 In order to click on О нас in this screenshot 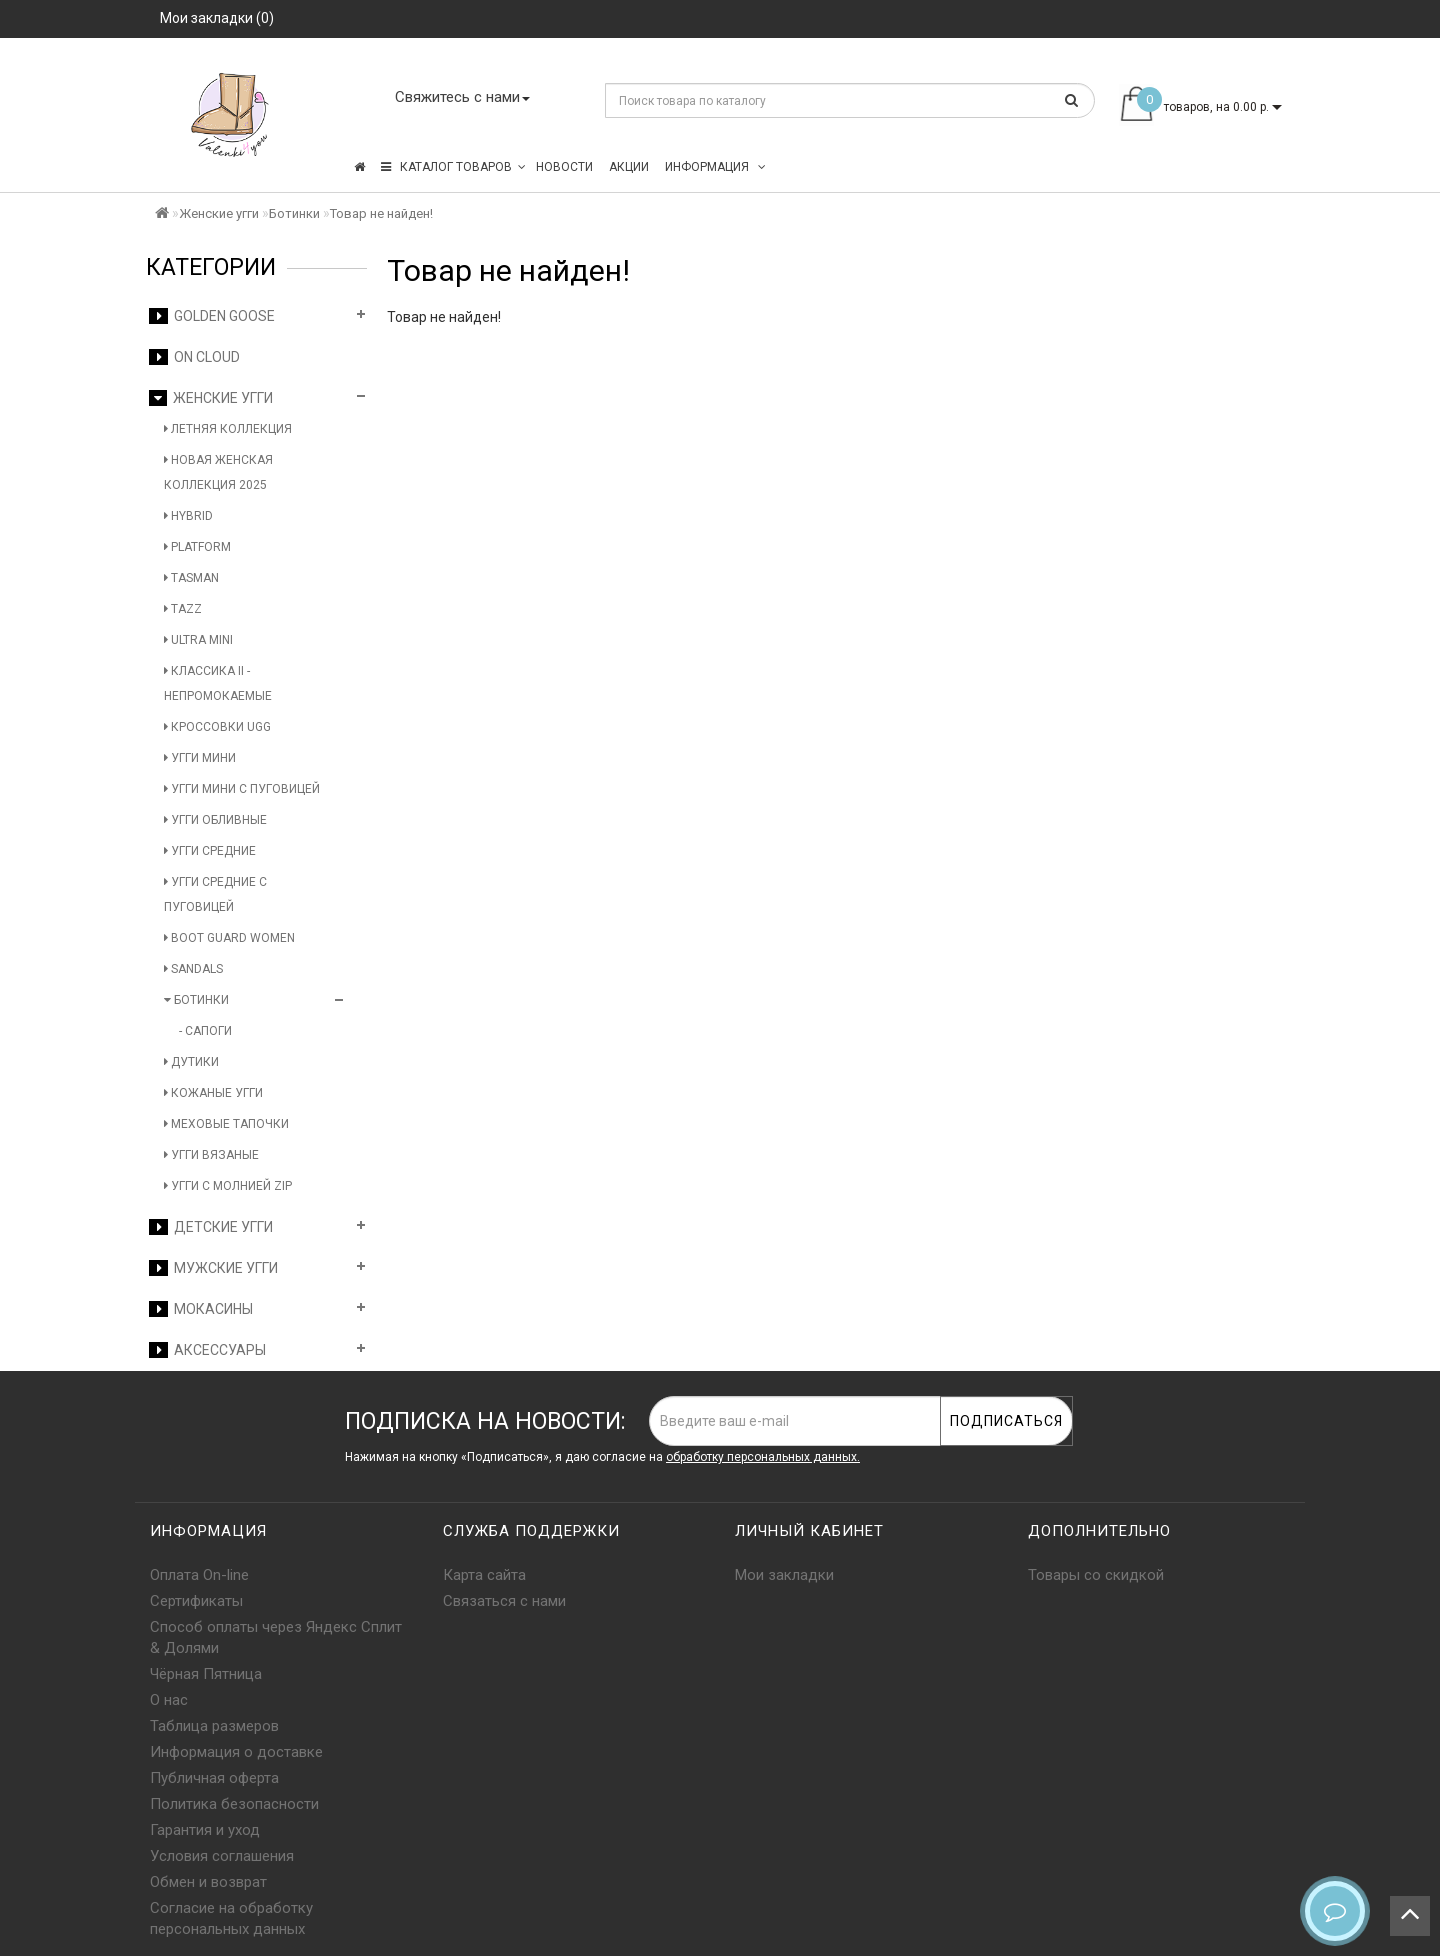, I will do `click(169, 1700)`.